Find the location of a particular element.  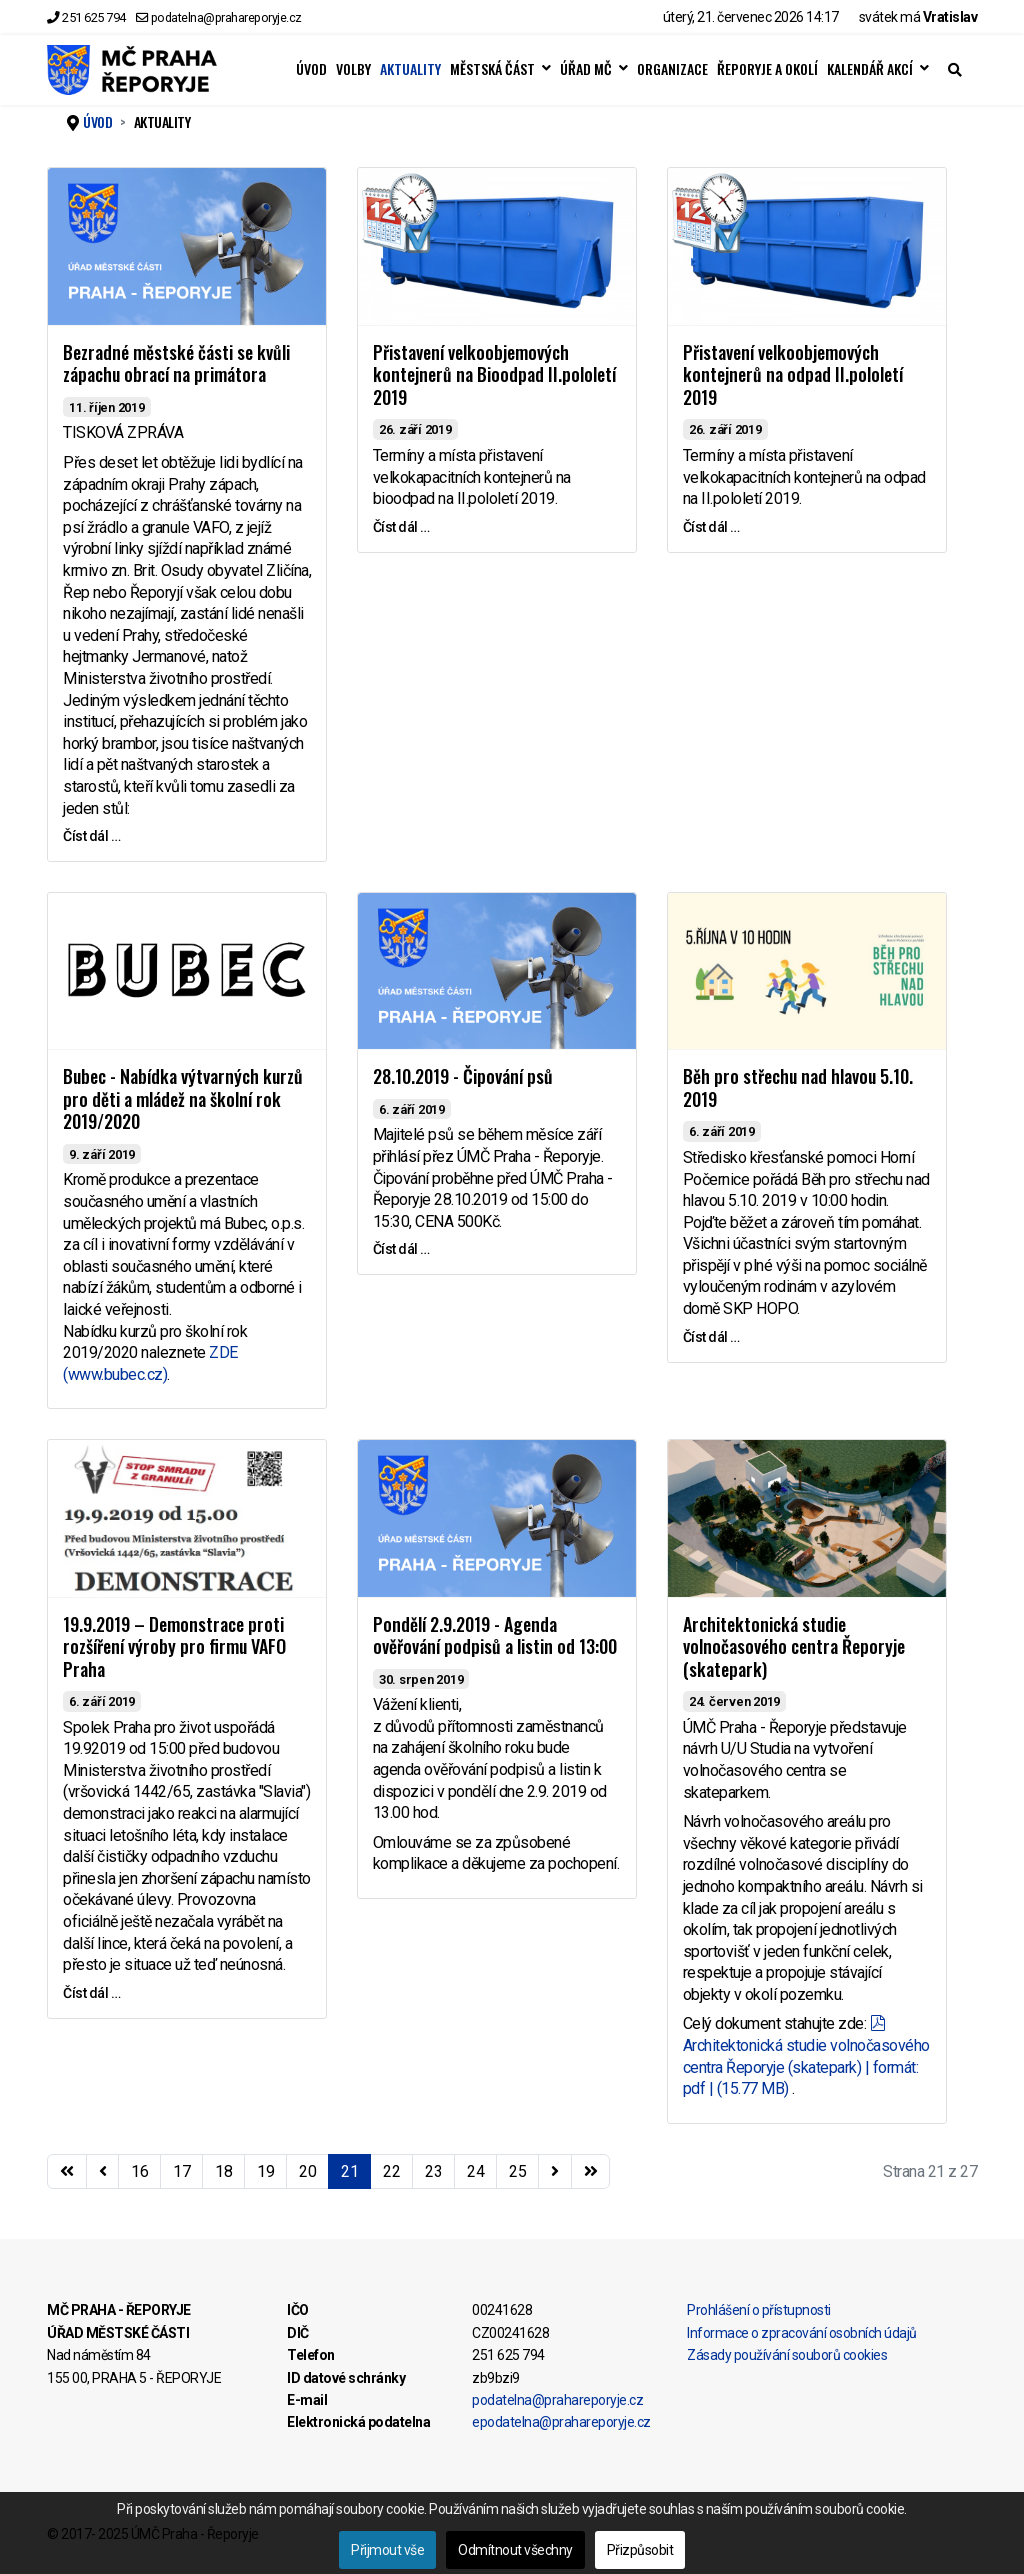

251 625 794 is located at coordinates (94, 17).